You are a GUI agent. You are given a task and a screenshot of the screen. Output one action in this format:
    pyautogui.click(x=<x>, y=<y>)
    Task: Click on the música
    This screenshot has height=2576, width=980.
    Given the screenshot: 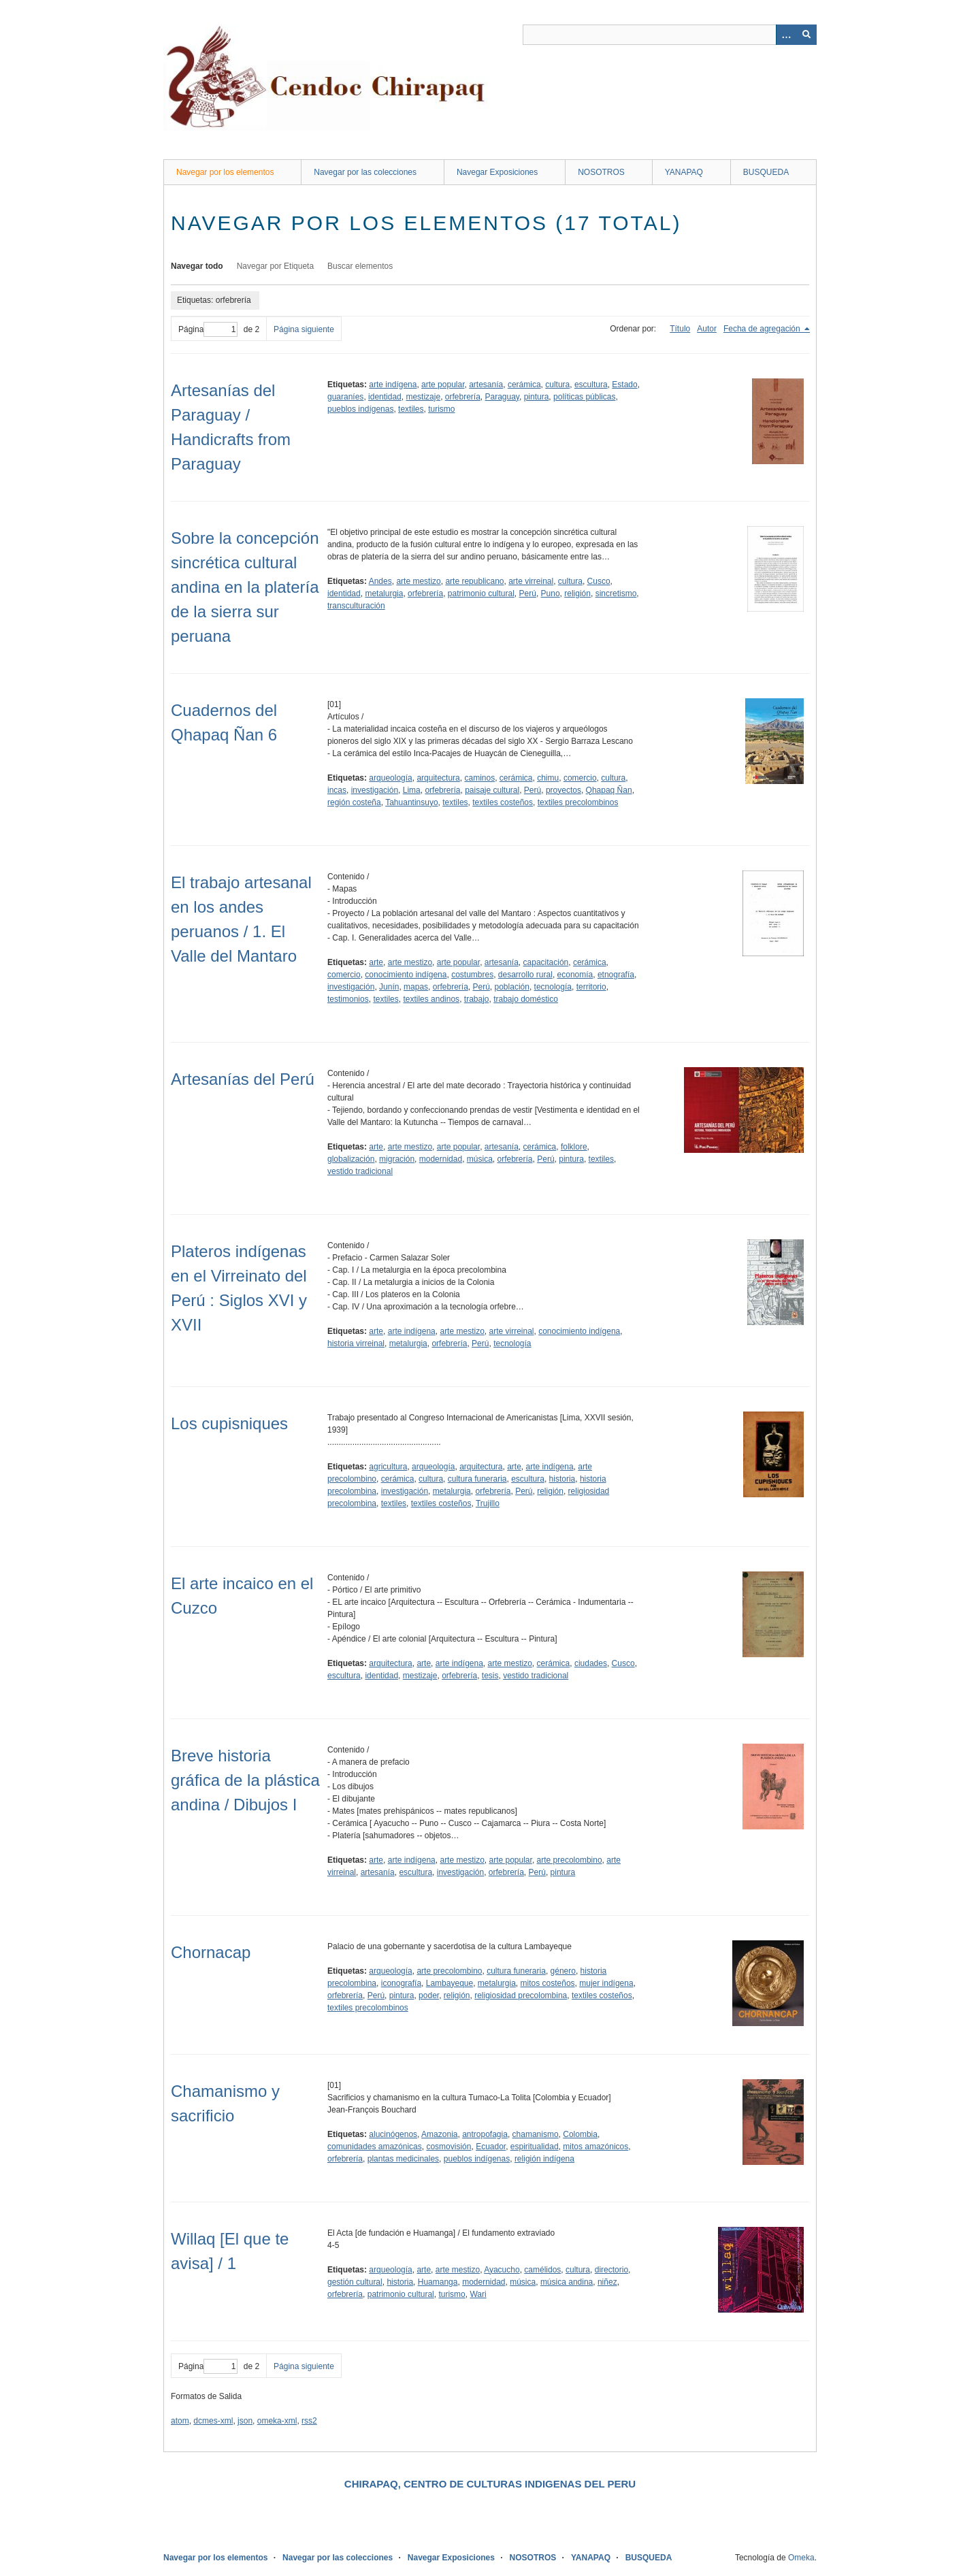 What is the action you would take?
    pyautogui.click(x=480, y=1159)
    